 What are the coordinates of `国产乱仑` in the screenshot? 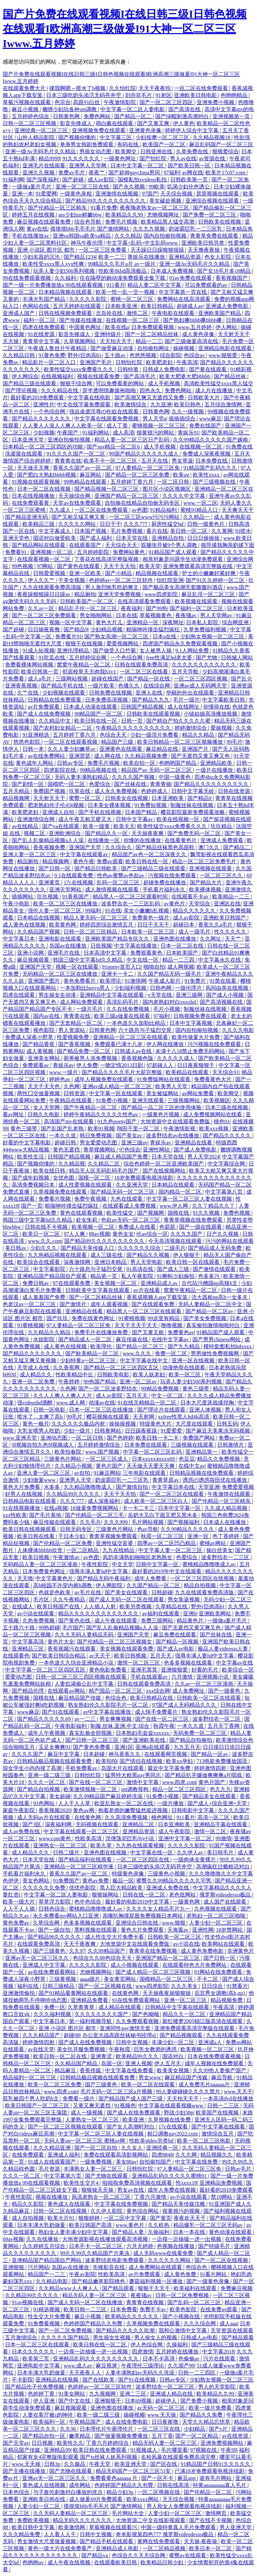 It's located at (241, 678).